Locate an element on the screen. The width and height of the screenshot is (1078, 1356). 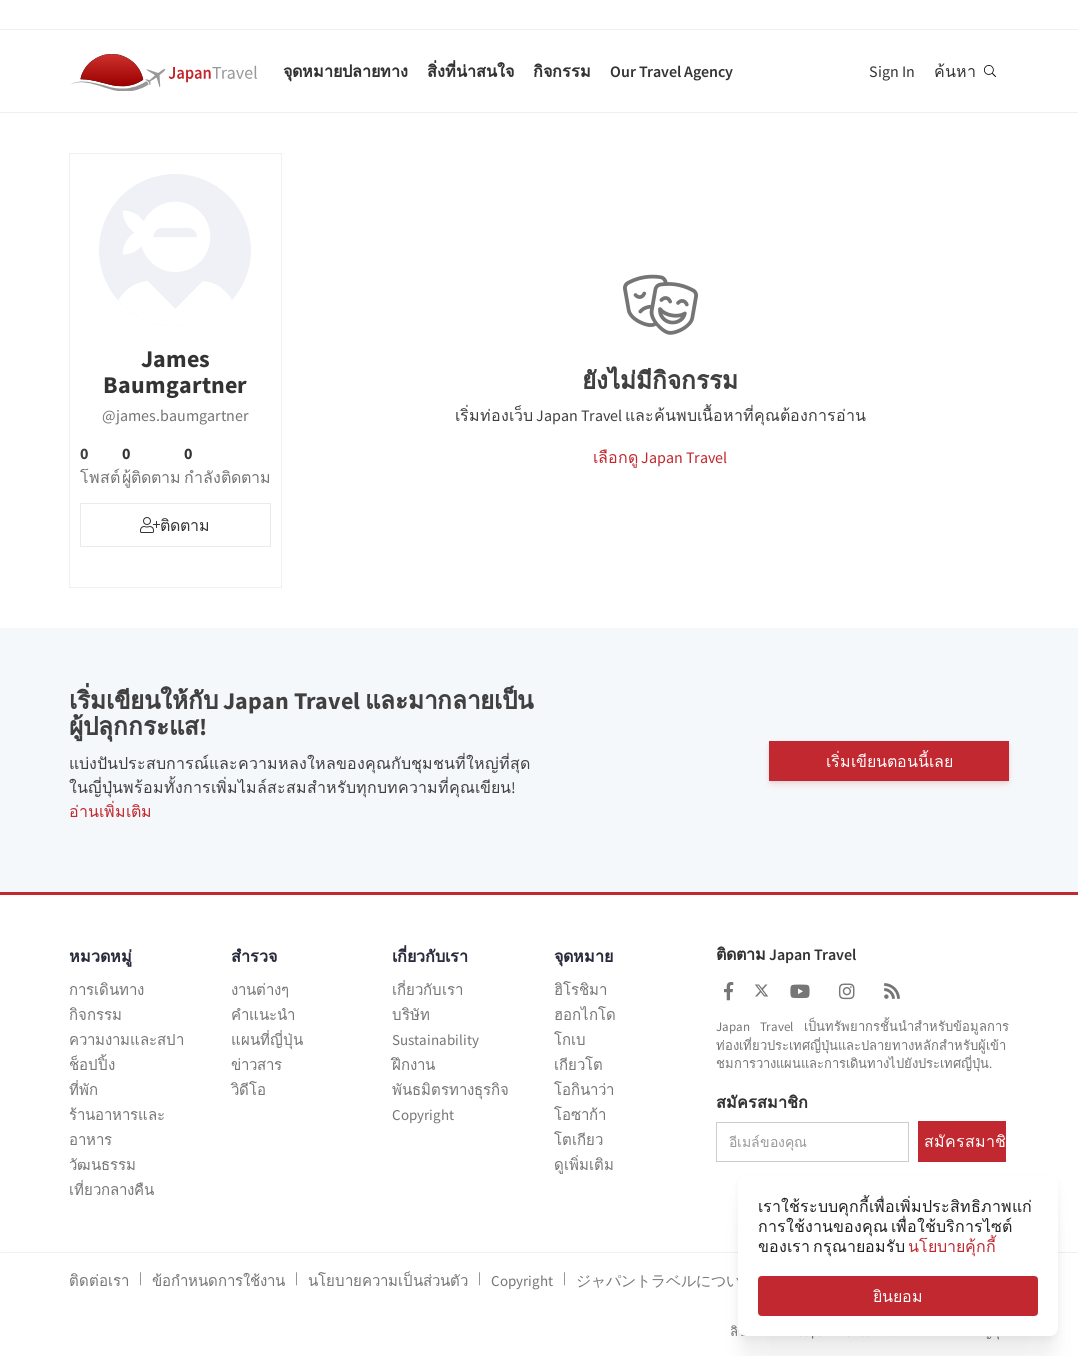
ความงามและสปา is located at coordinates (126, 1039).